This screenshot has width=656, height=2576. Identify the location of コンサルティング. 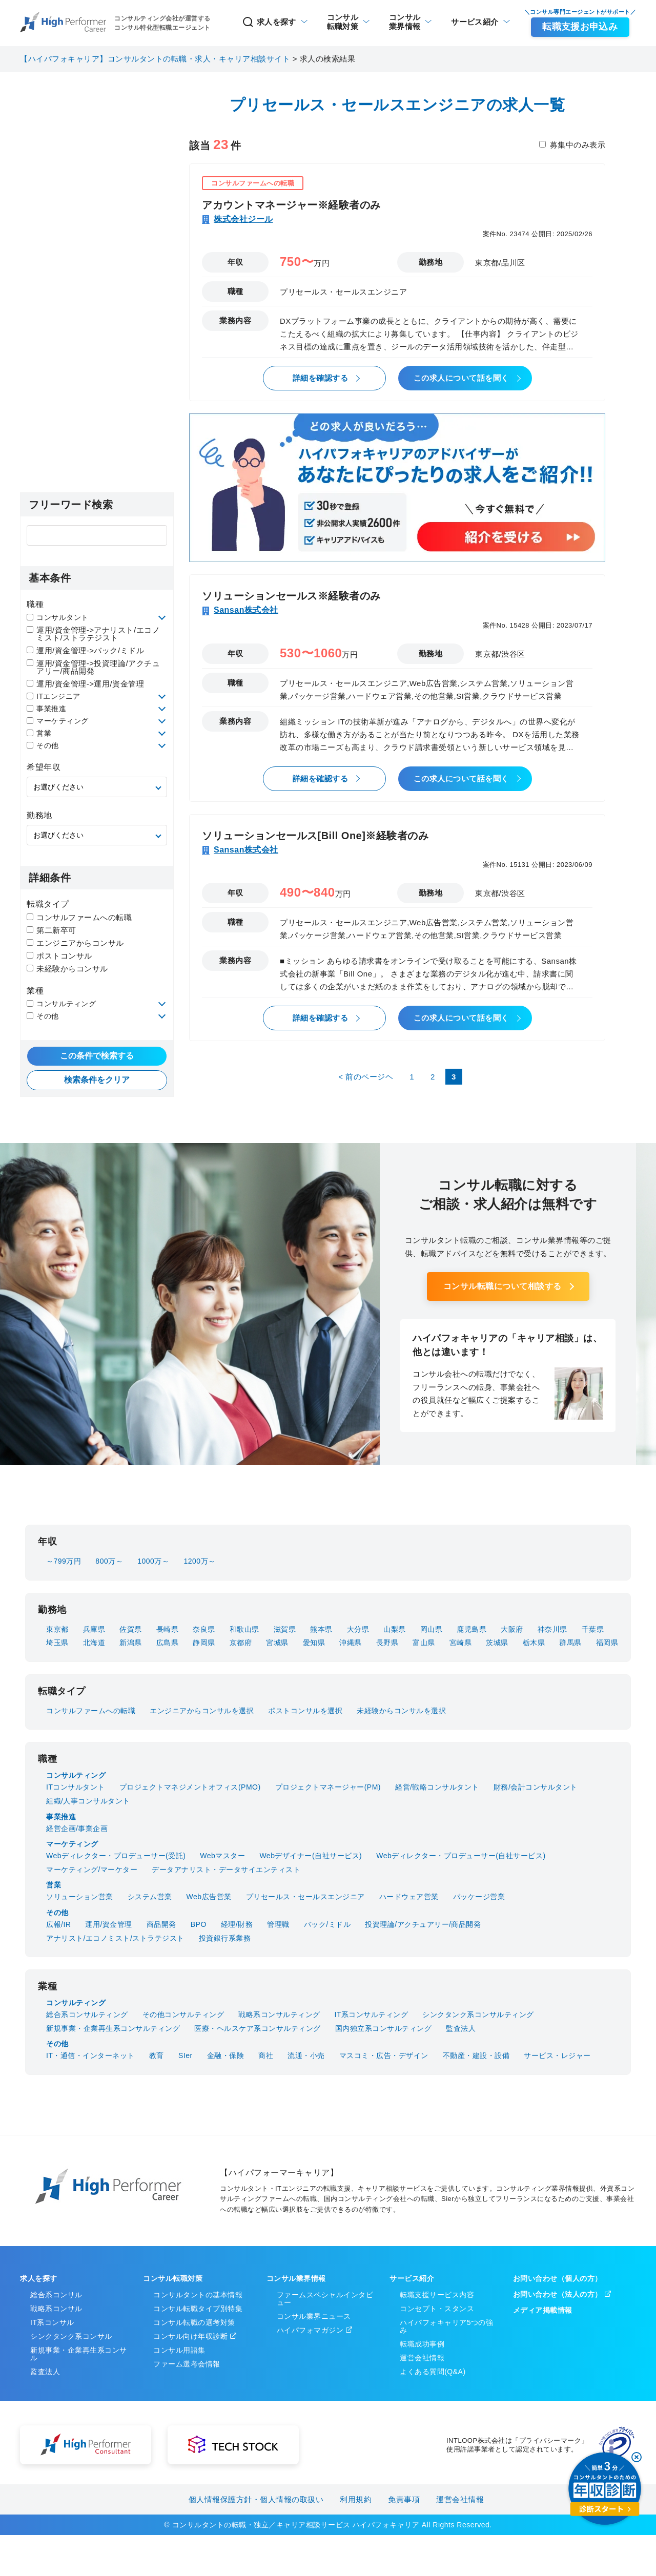
(61, 1003).